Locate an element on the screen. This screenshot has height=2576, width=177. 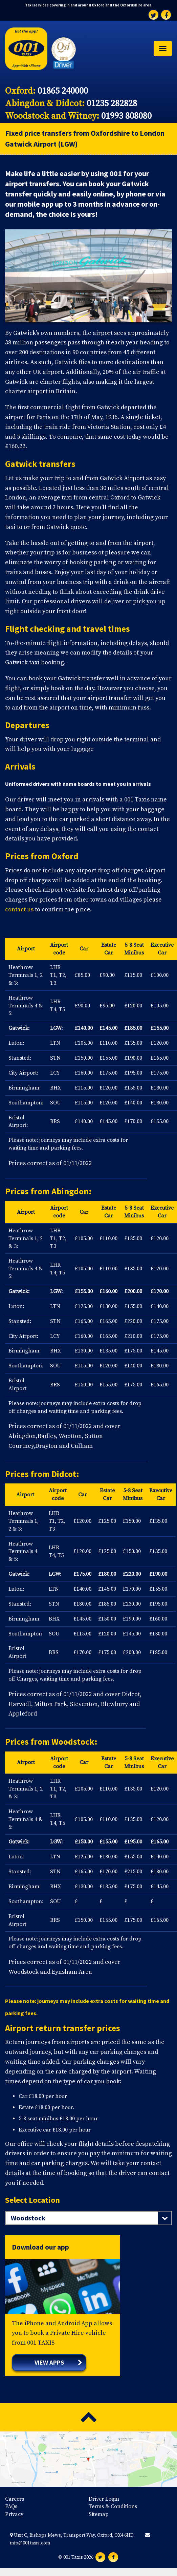
01235 282828 is located at coordinates (112, 103).